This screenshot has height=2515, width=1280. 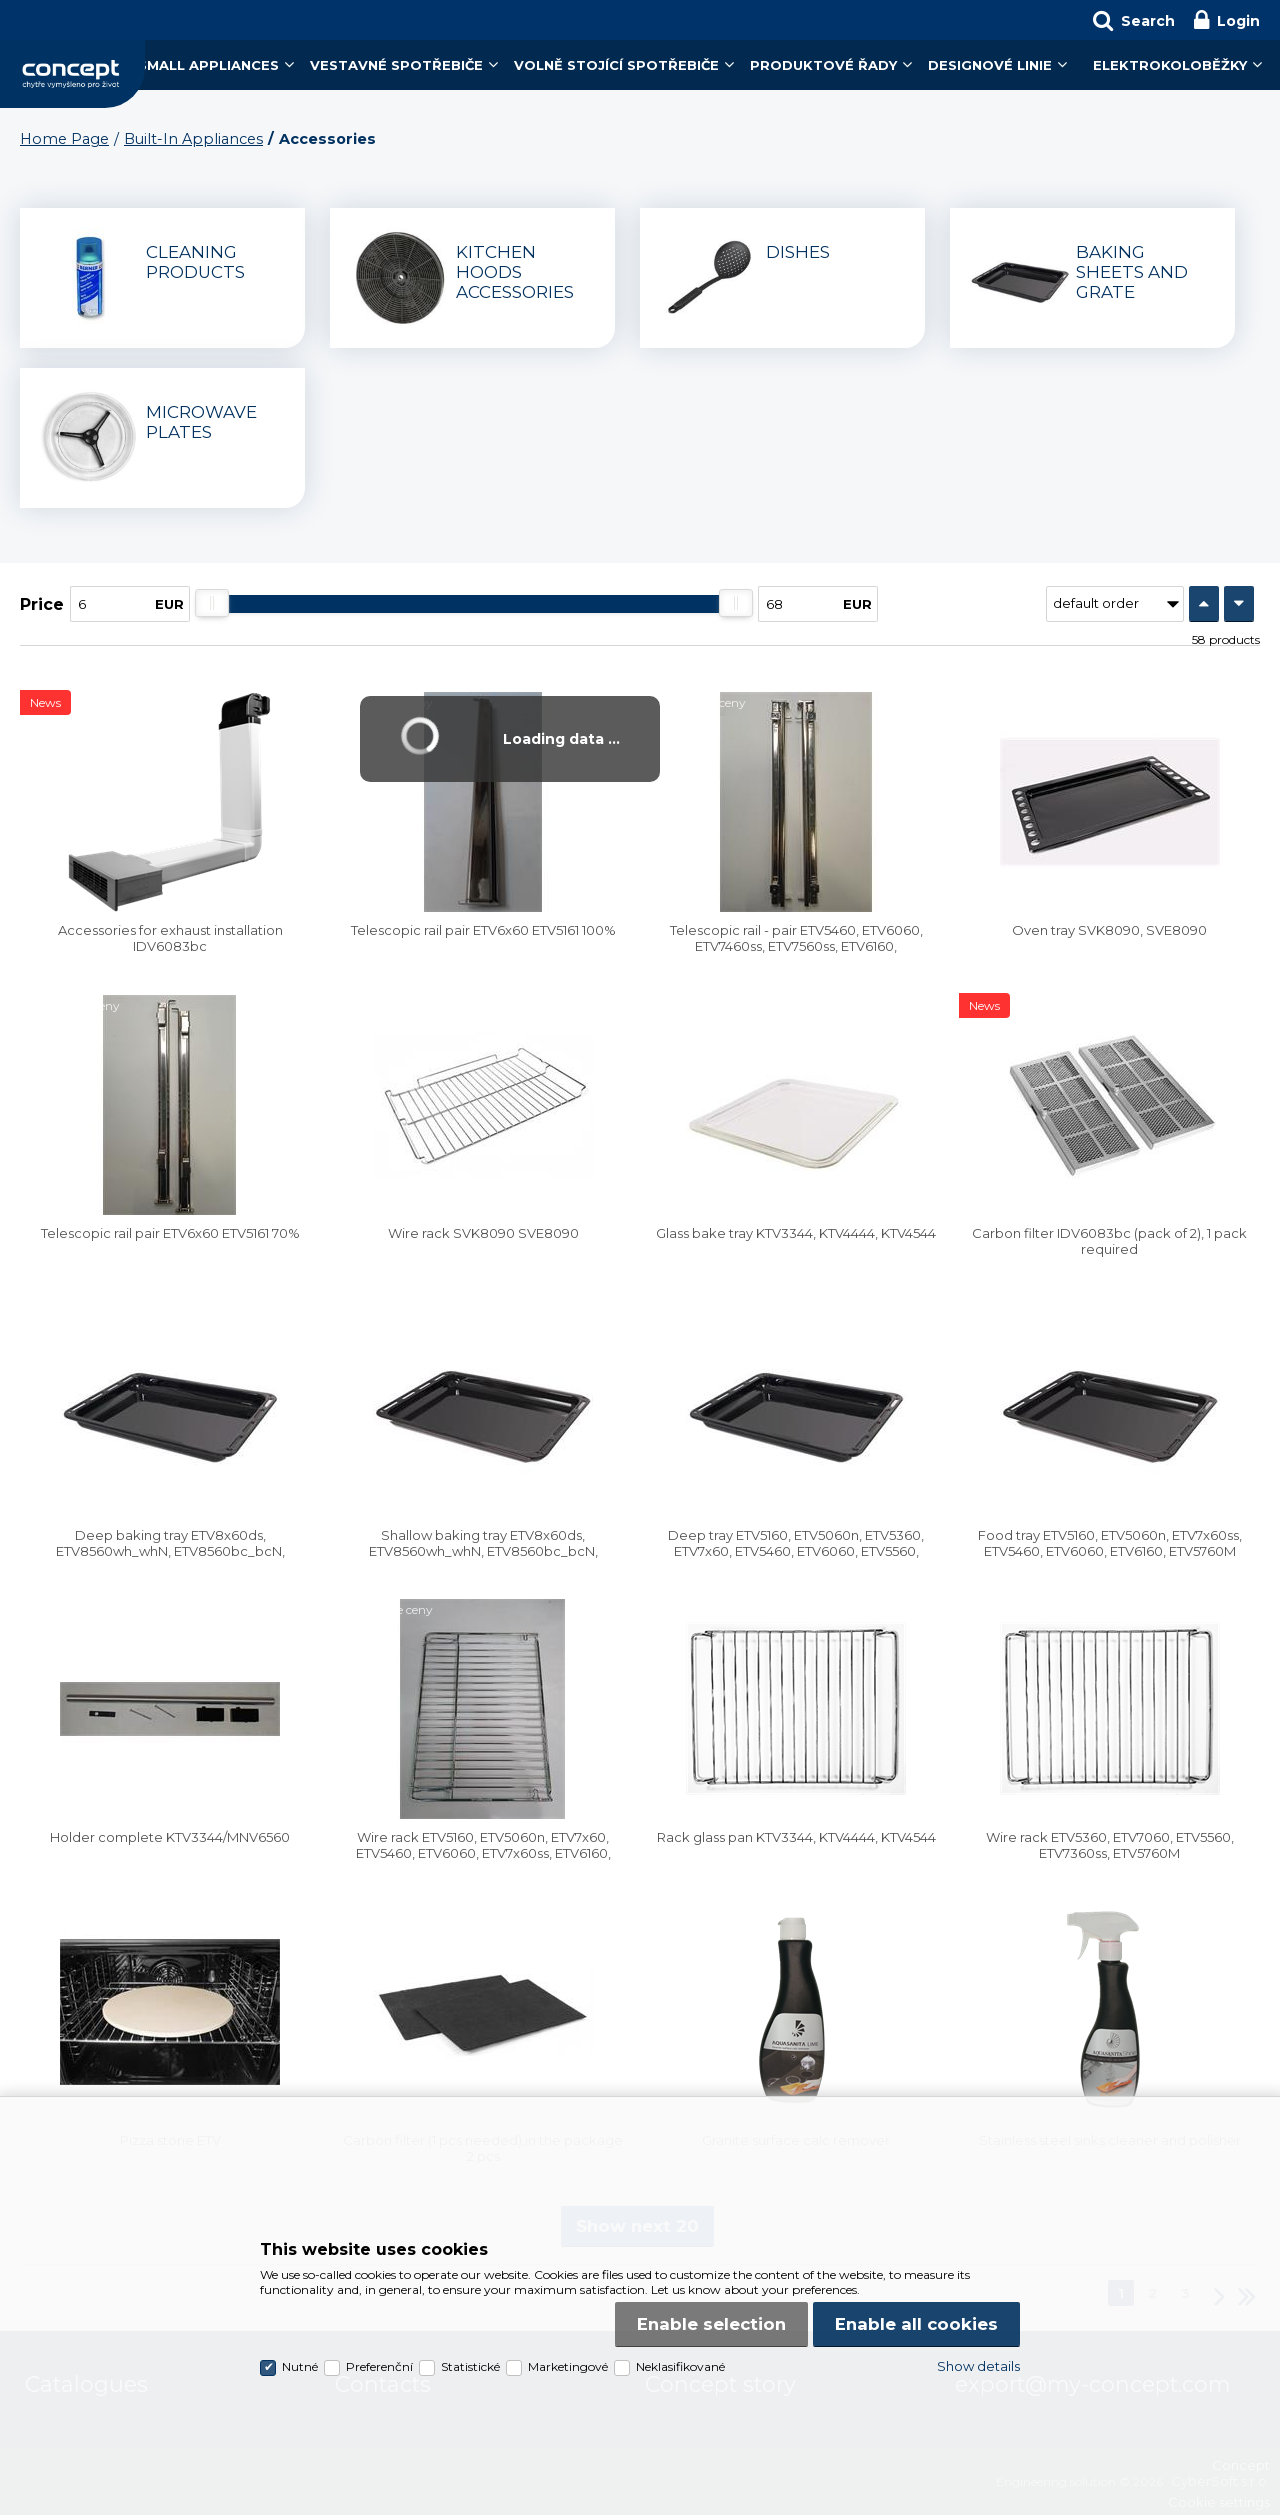 What do you see at coordinates (170, 1551) in the screenshot?
I see `Deep baking tray ETV8x60ds, ETV8560wh_whN, ETV8560bc_bcN, ETV9x60bc_bcN, ETV8160bc, ETV8260bc` at bounding box center [170, 1551].